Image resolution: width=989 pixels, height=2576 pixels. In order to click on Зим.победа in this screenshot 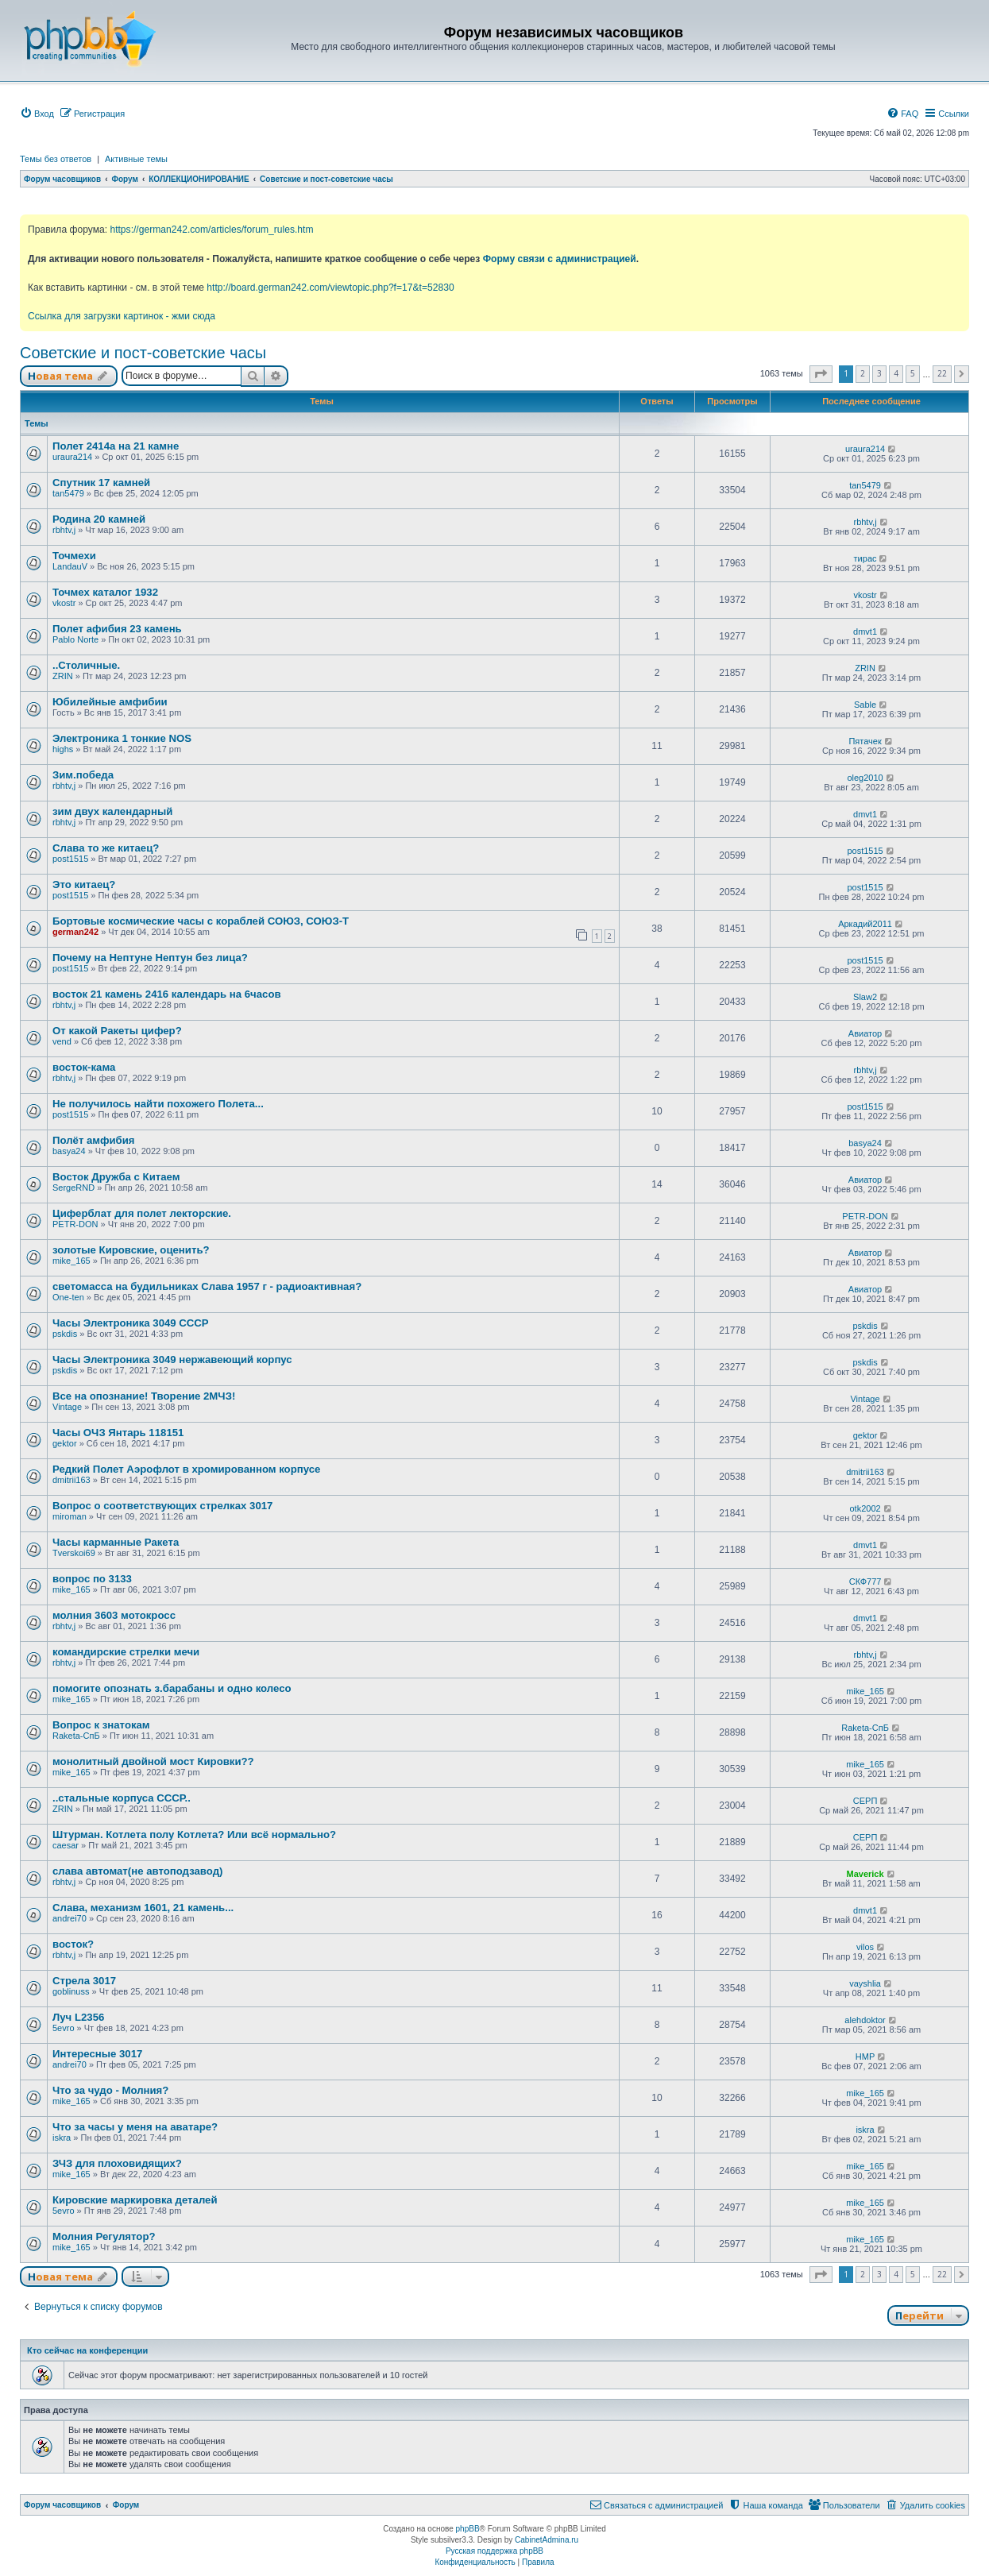, I will do `click(83, 775)`.